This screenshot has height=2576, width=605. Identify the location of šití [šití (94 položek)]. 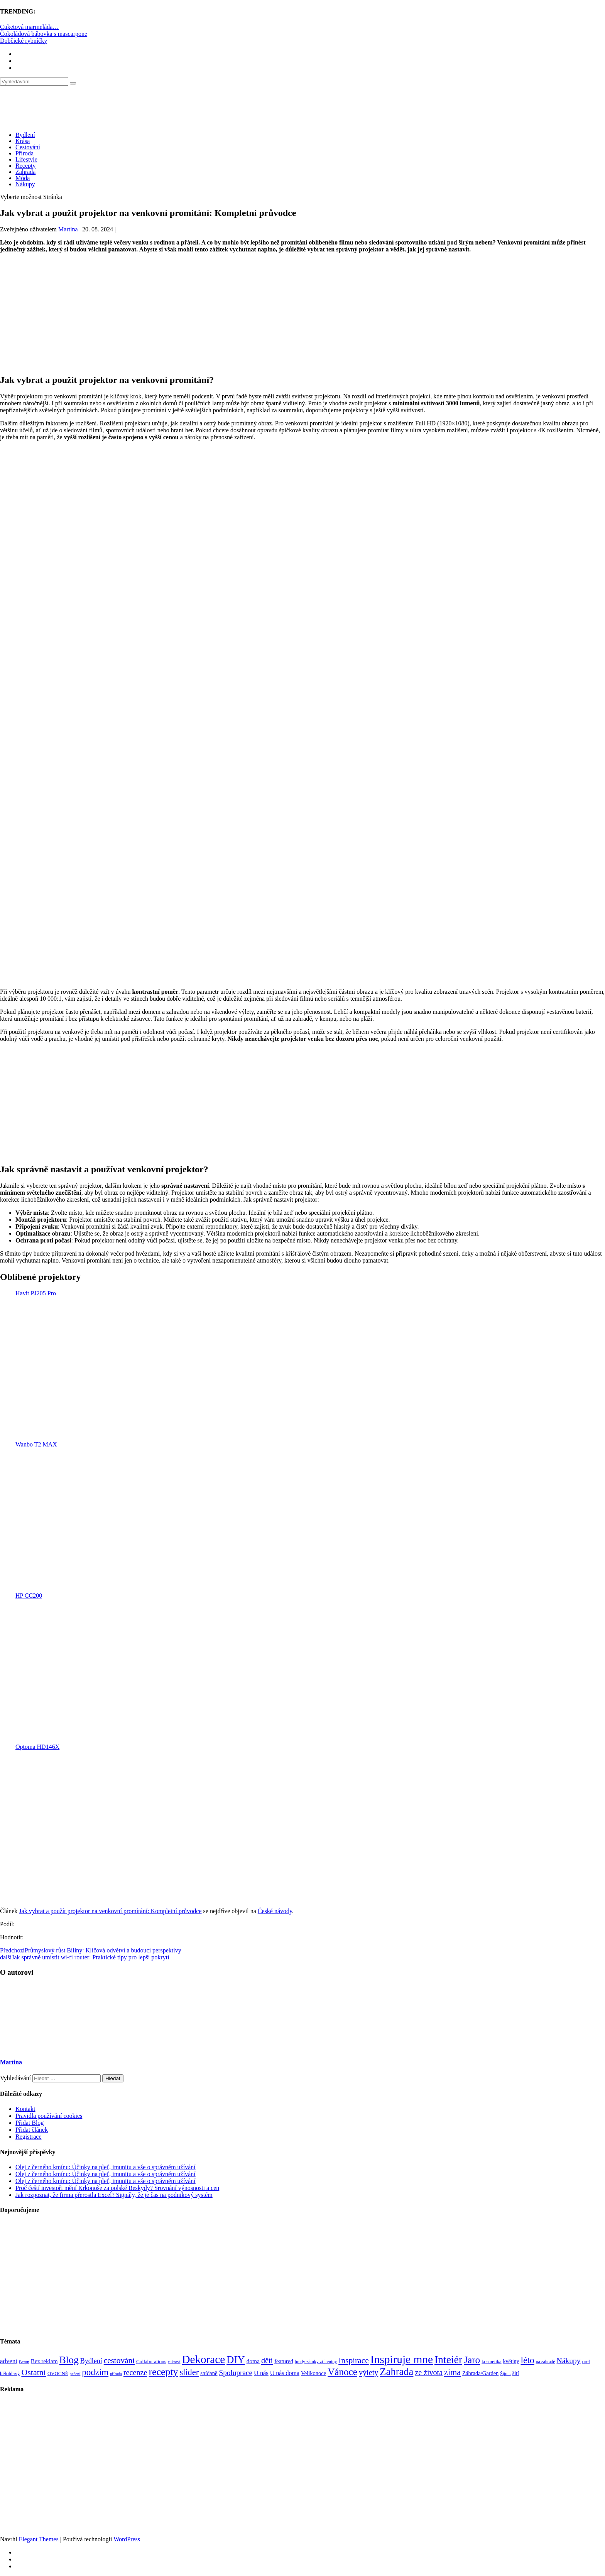
(515, 2373).